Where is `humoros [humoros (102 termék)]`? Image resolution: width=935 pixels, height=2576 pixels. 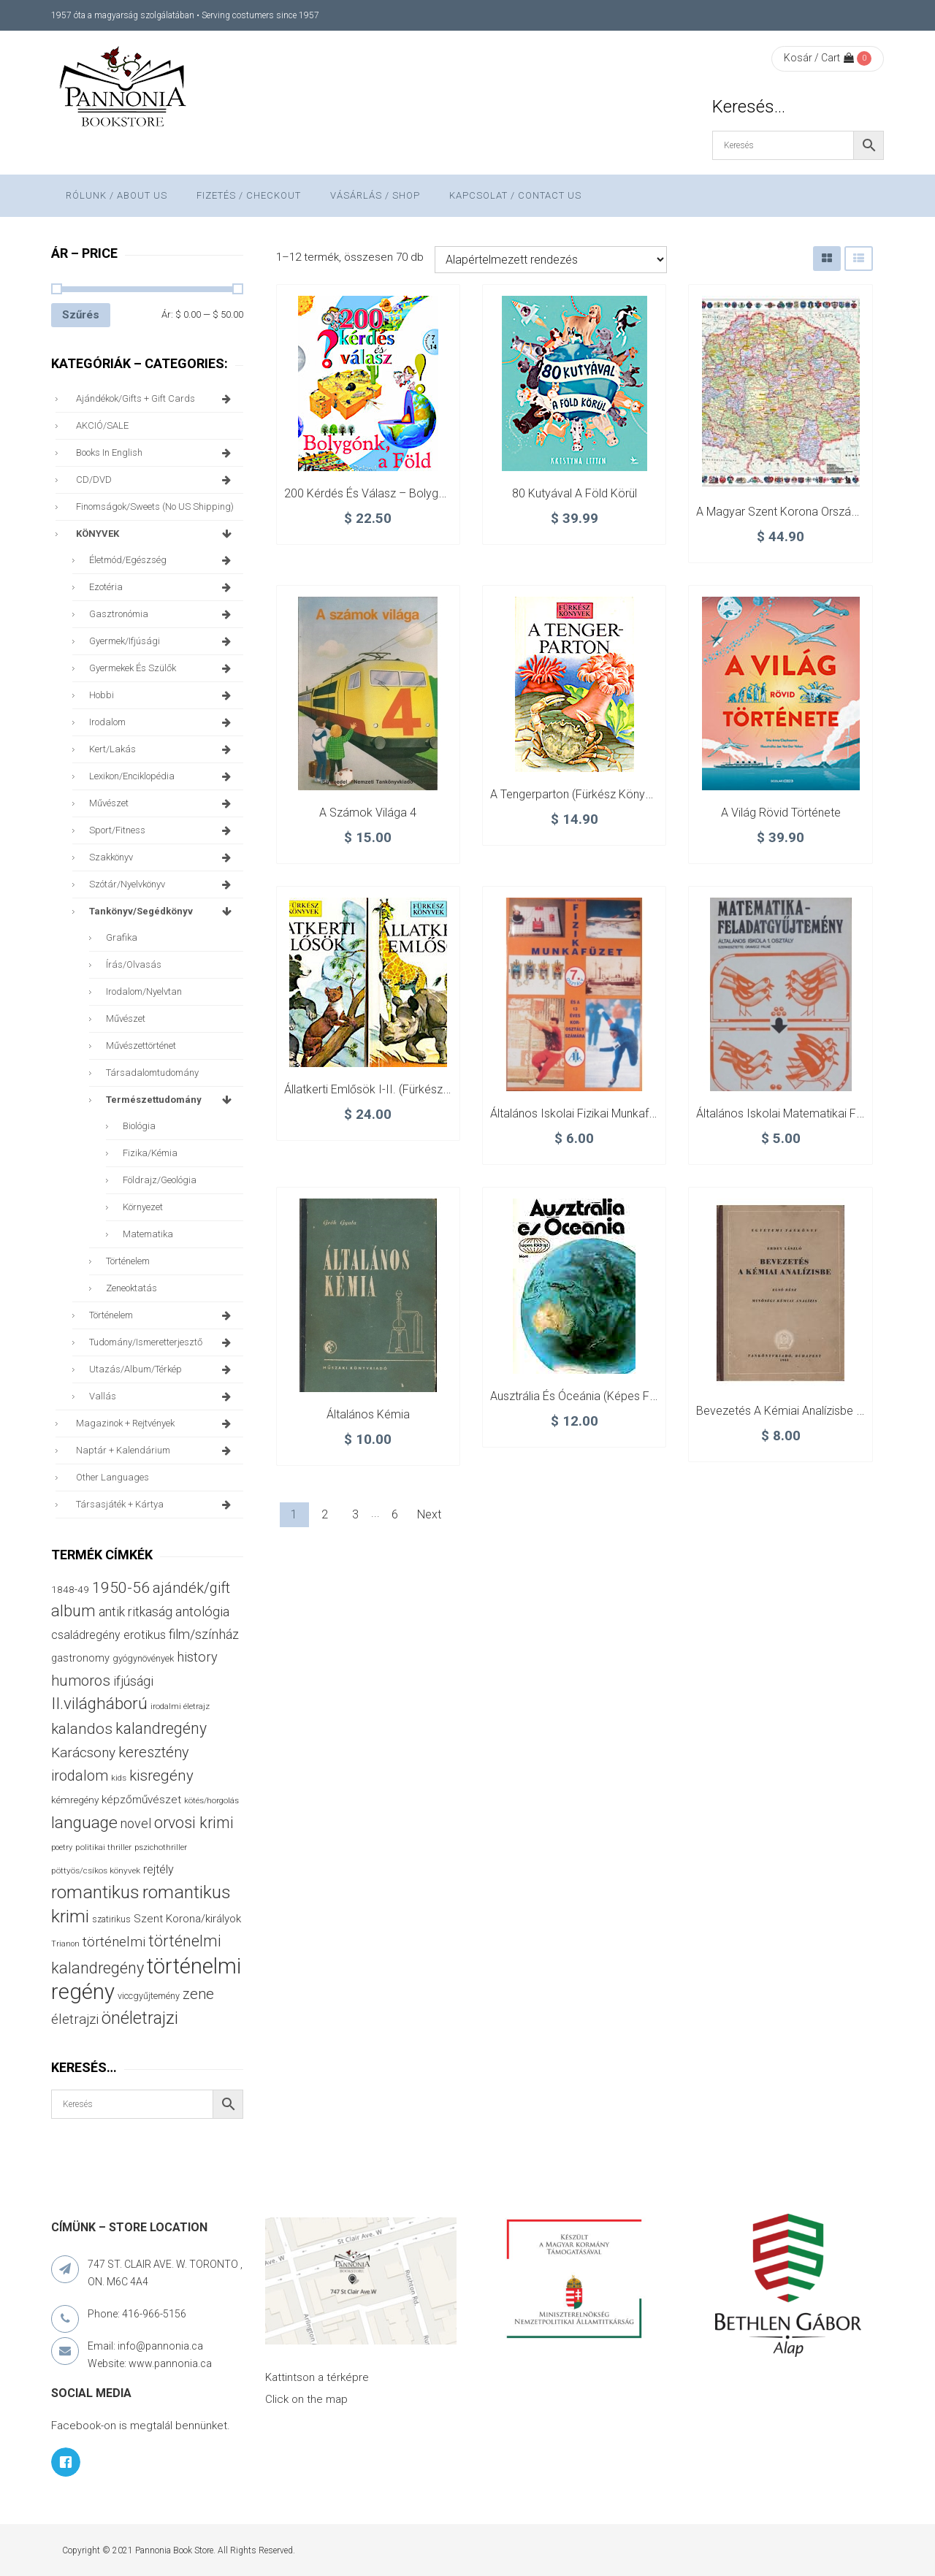
humoros [humoros (102 termék)] is located at coordinates (80, 1680).